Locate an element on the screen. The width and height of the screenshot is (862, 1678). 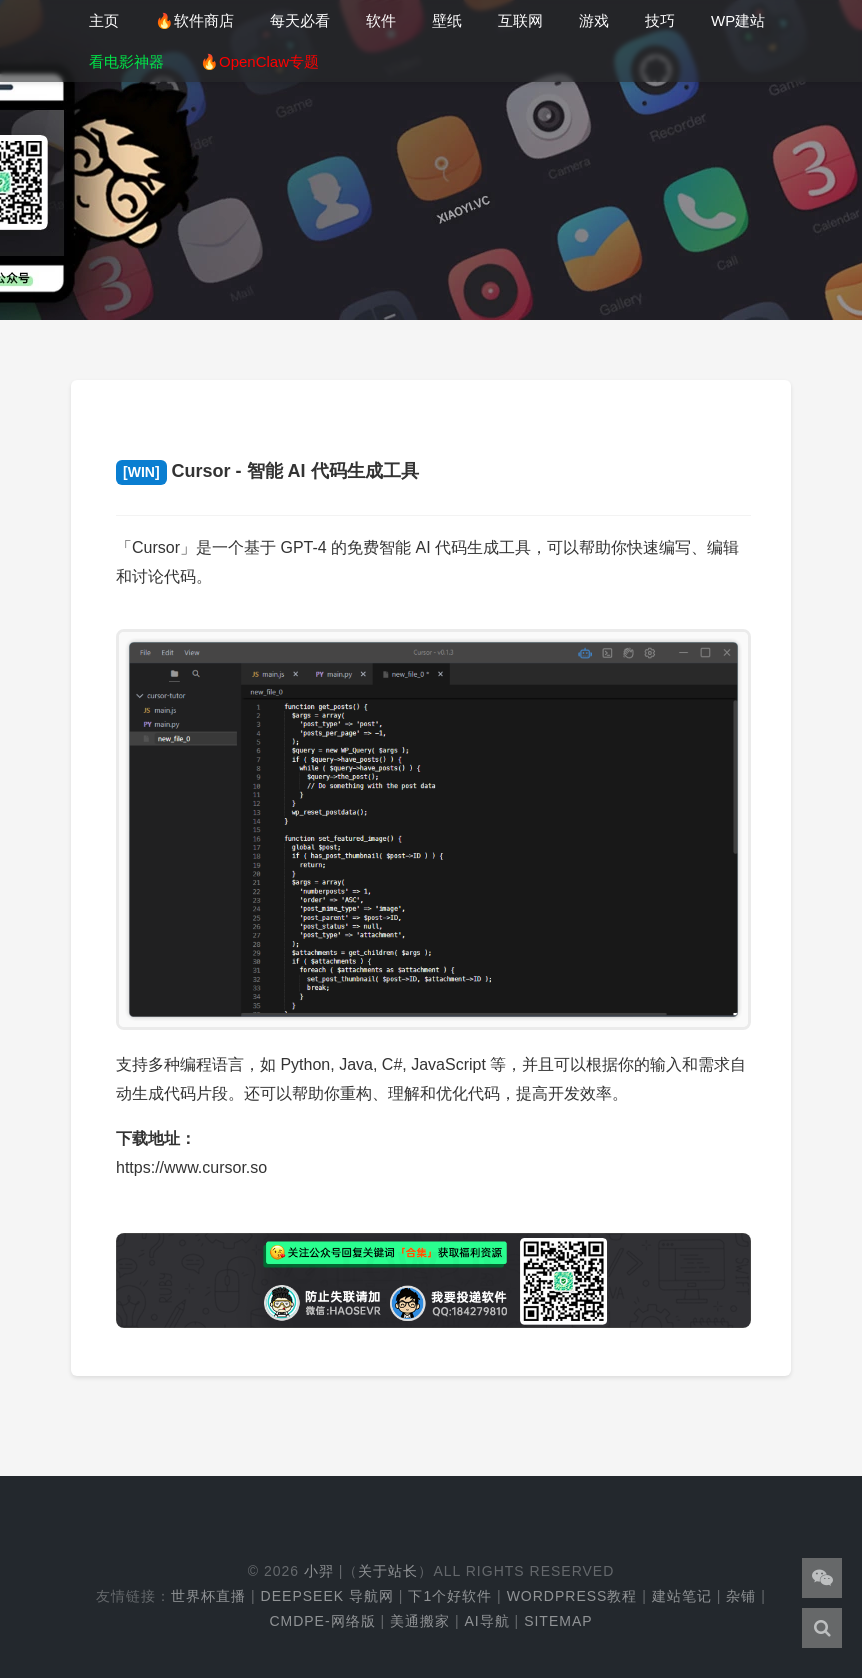
杂铺 is located at coordinates (741, 1596).